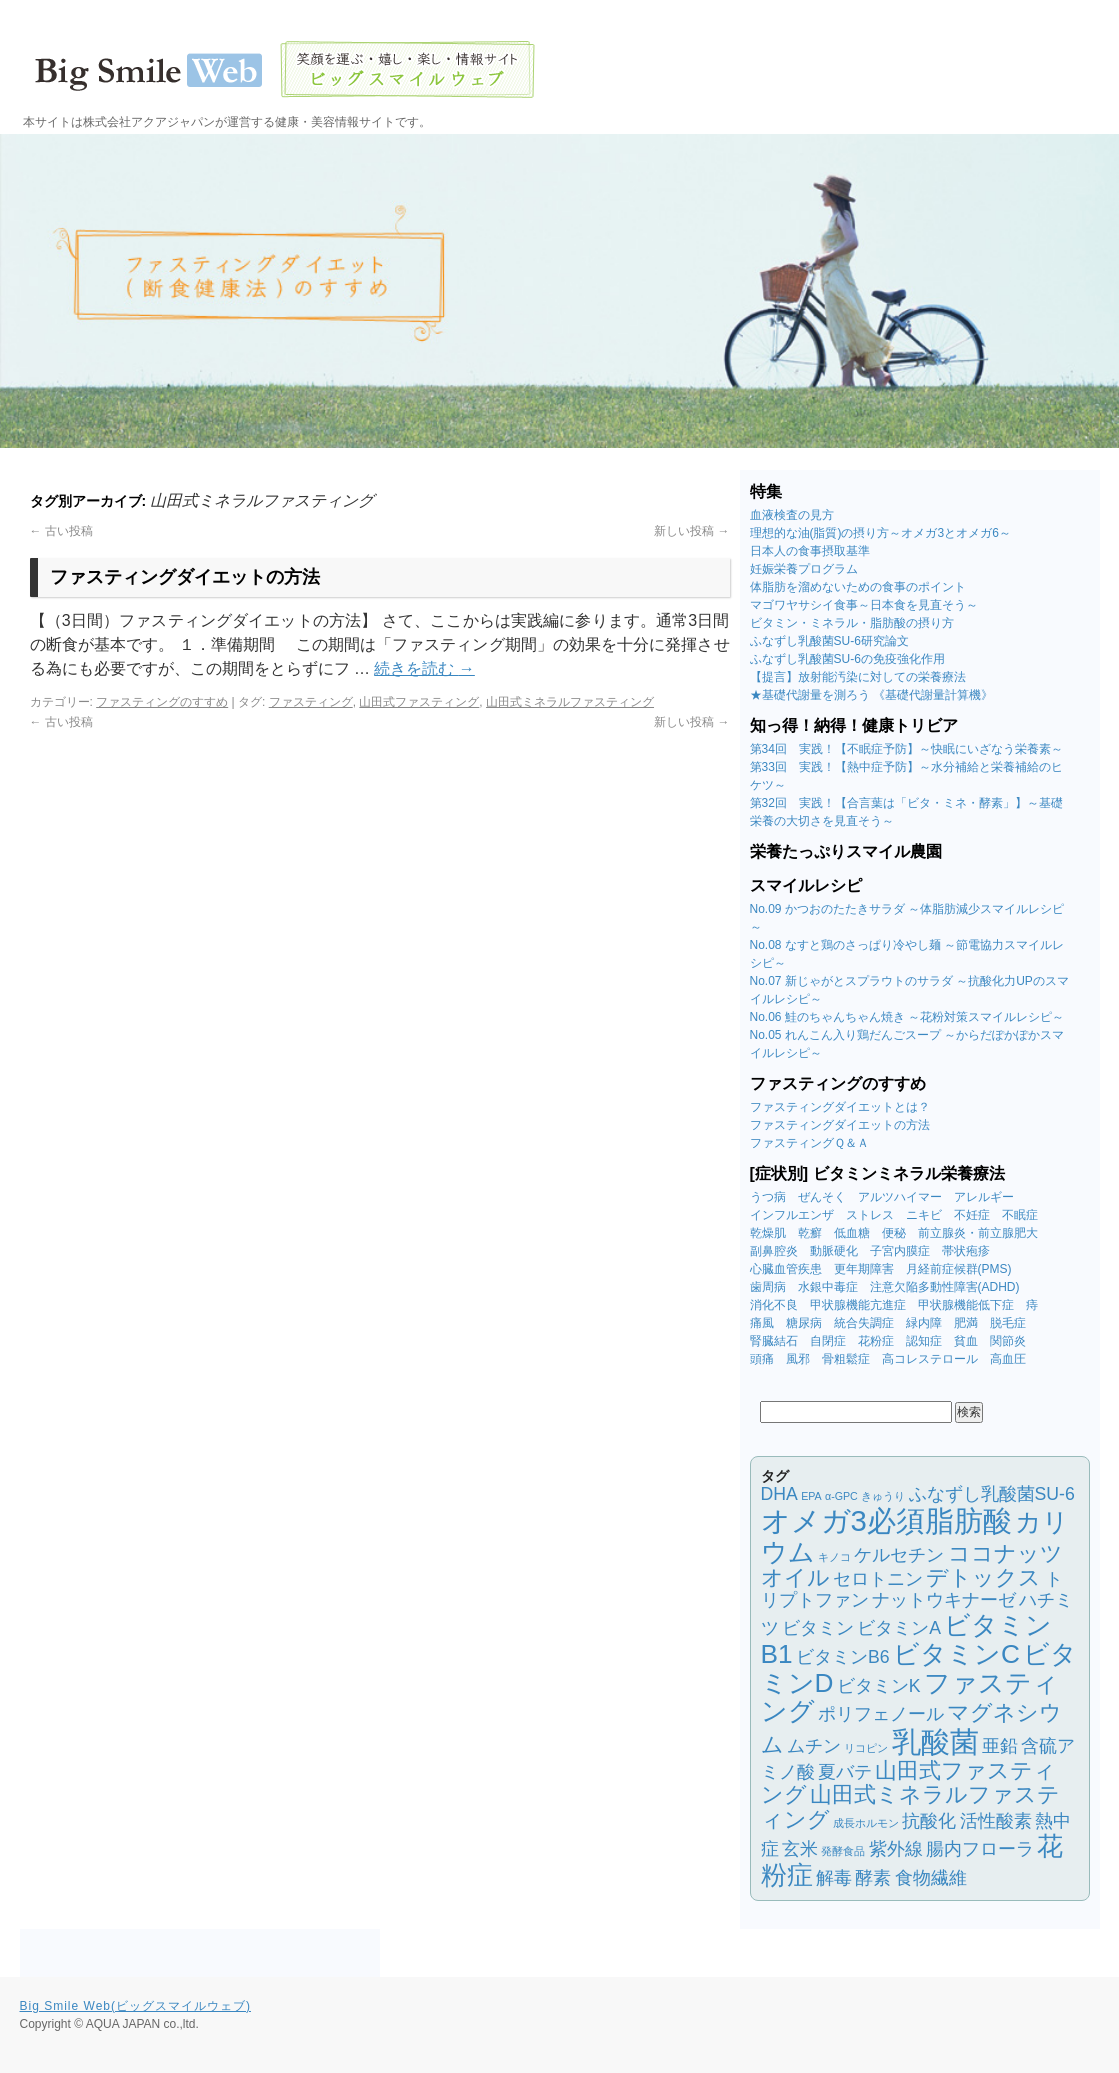 Image resolution: width=1119 pixels, height=2073 pixels. What do you see at coordinates (1000, 1746) in the screenshot?
I see `亜鉛` at bounding box center [1000, 1746].